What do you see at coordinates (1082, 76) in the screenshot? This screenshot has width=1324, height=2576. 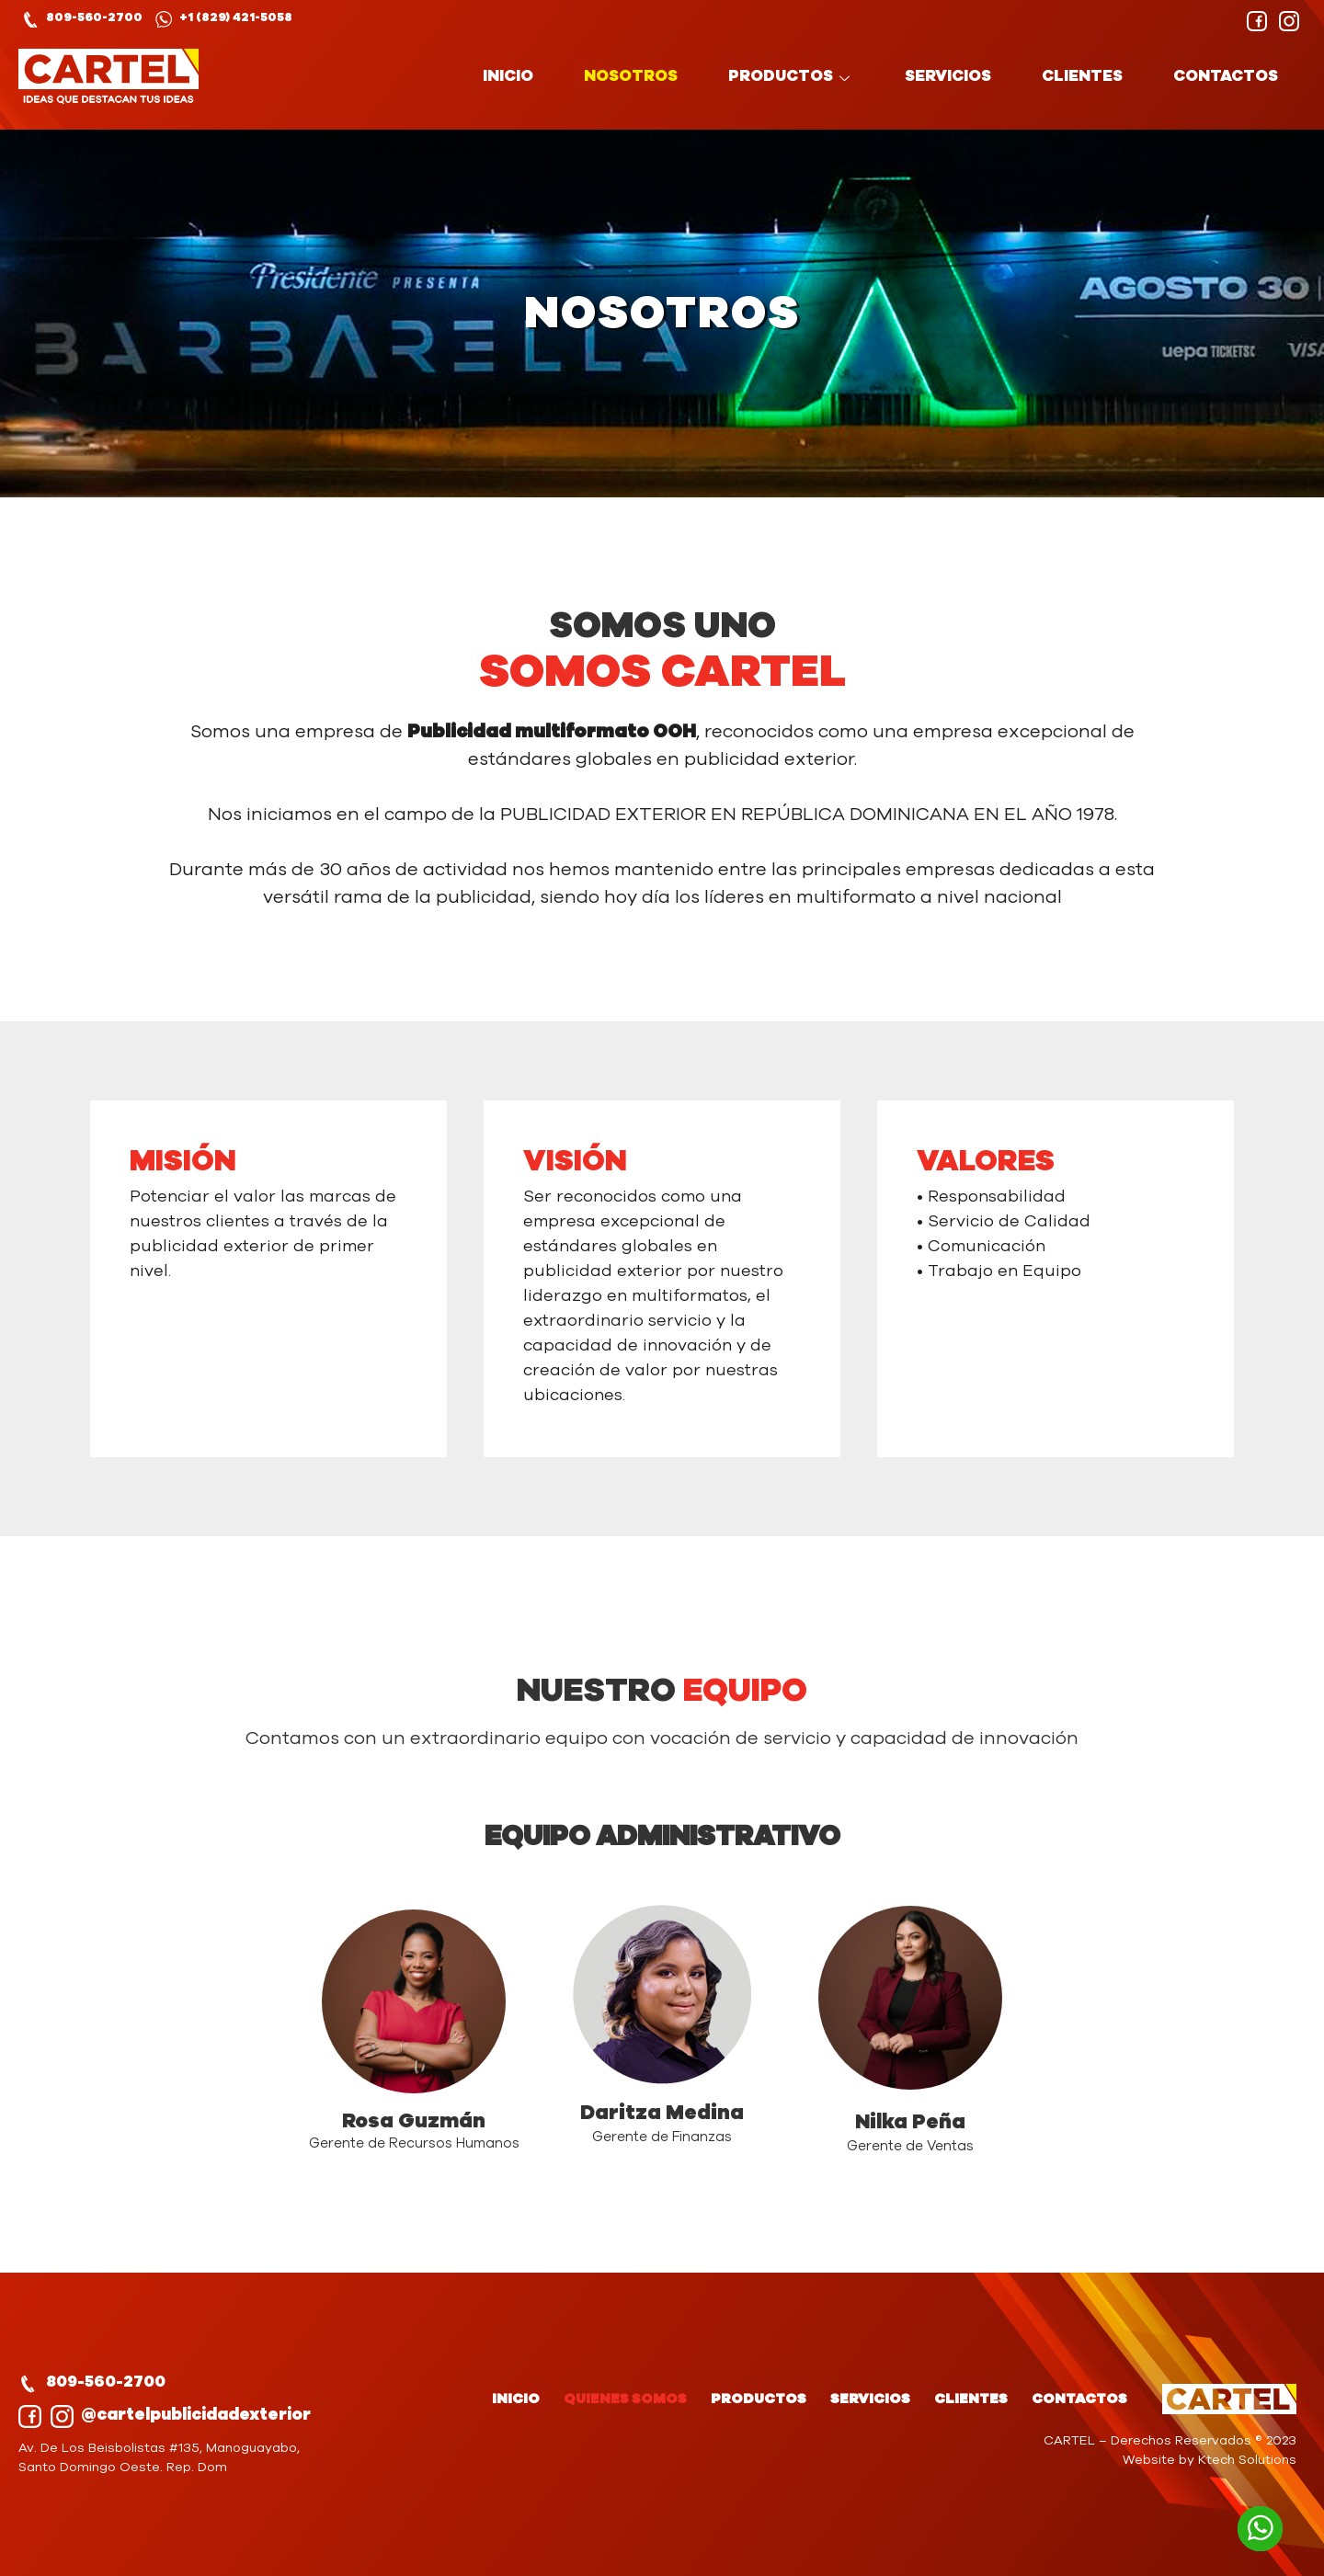 I see `CLIENTES` at bounding box center [1082, 76].